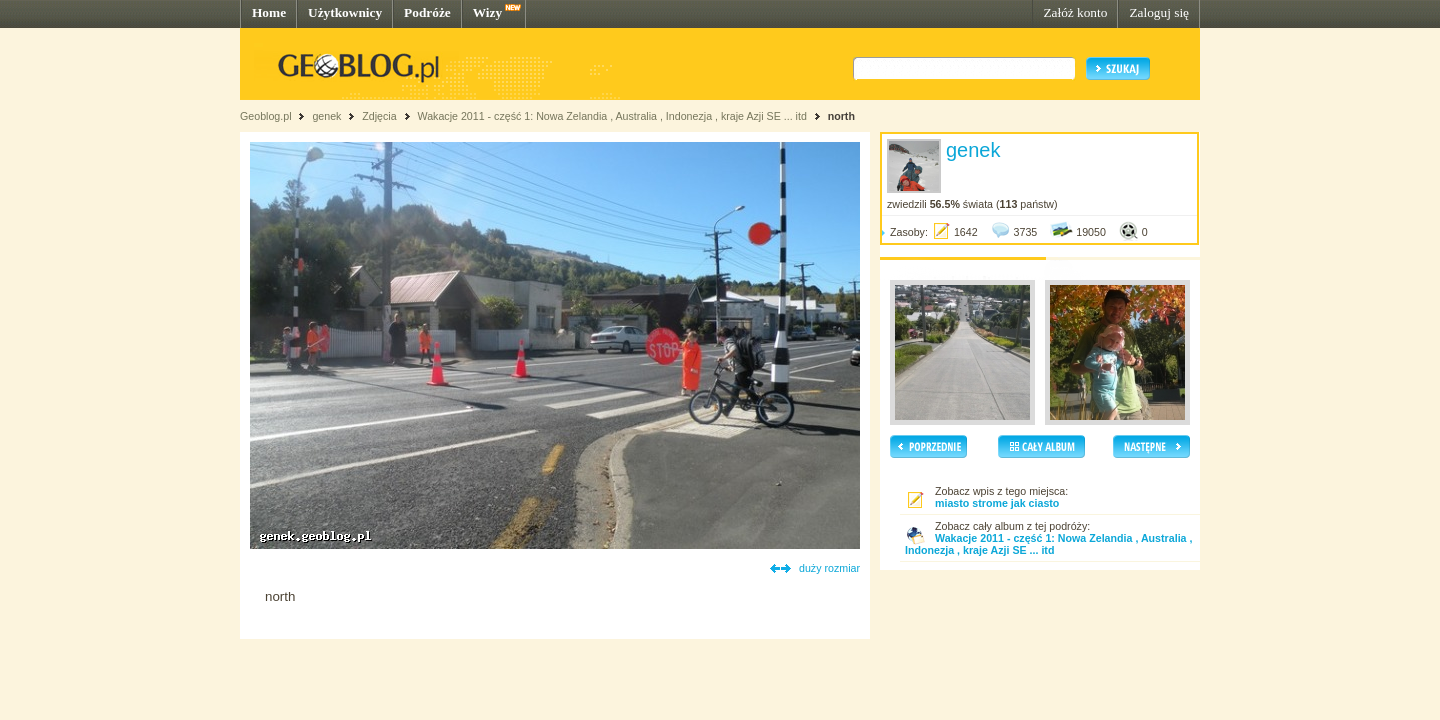 This screenshot has height=720, width=1440. What do you see at coordinates (266, 116) in the screenshot?
I see `Geoblog.pl` at bounding box center [266, 116].